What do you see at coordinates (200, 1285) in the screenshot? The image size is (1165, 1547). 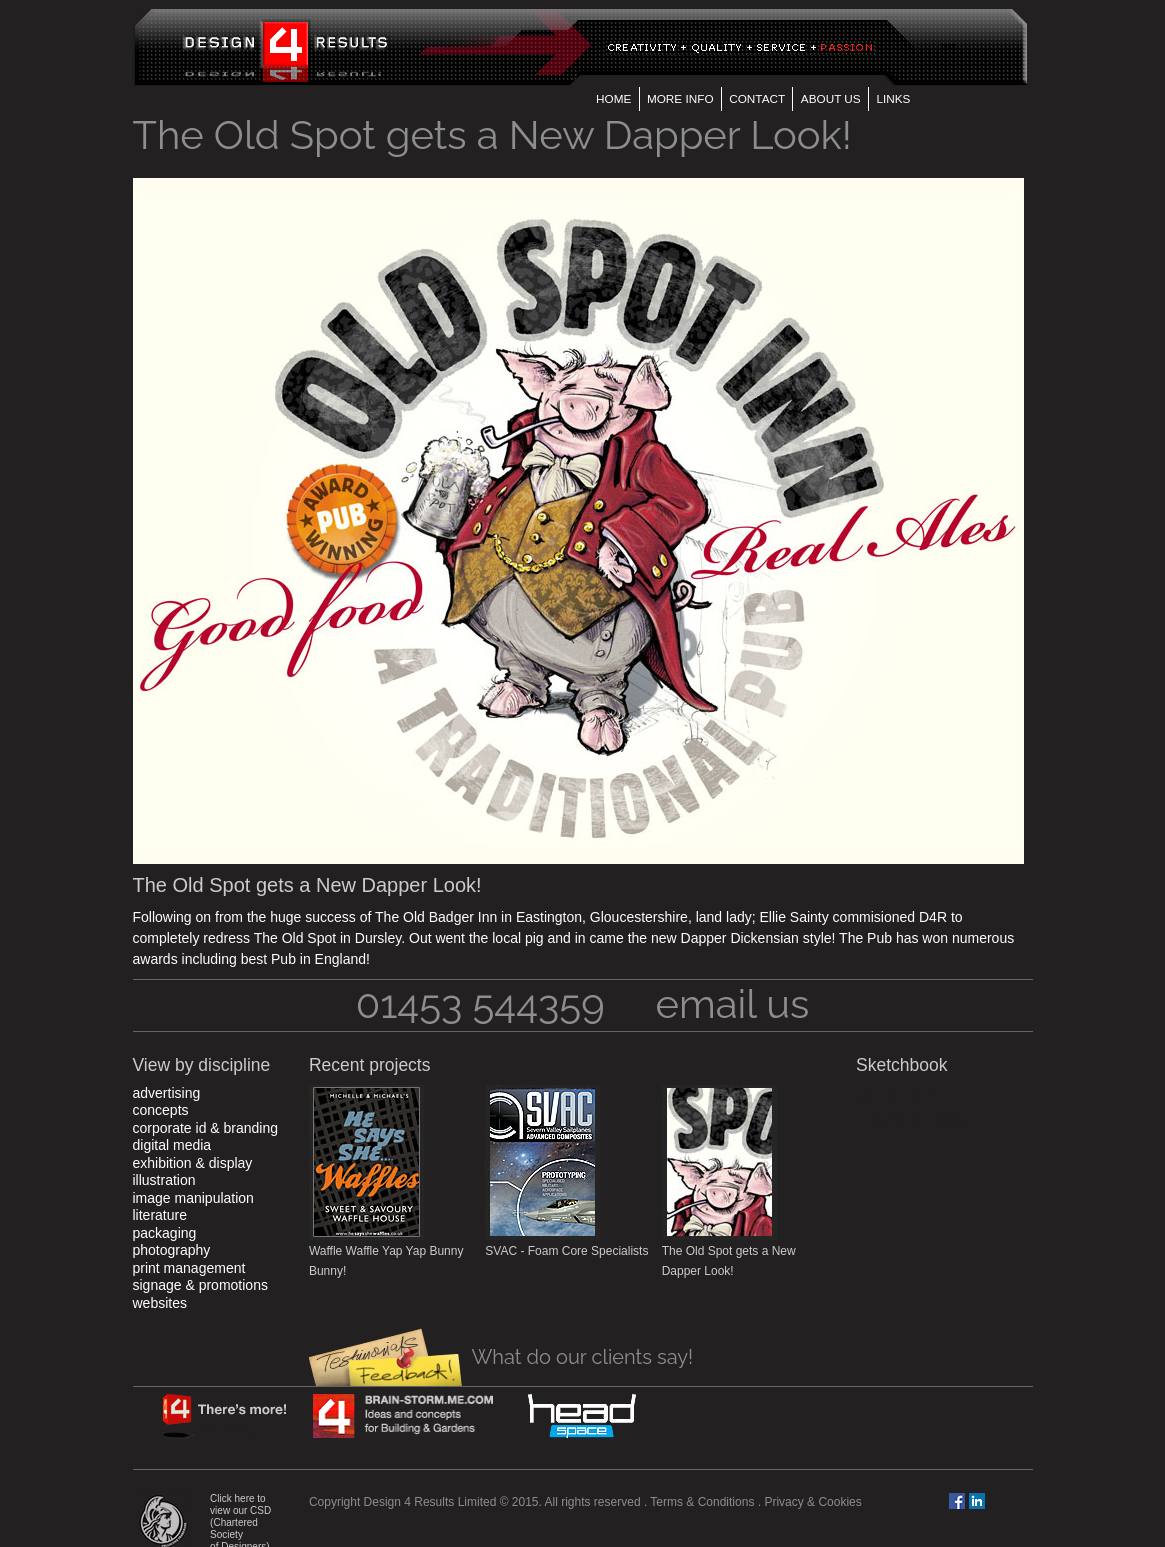 I see `Signage & Promotions` at bounding box center [200, 1285].